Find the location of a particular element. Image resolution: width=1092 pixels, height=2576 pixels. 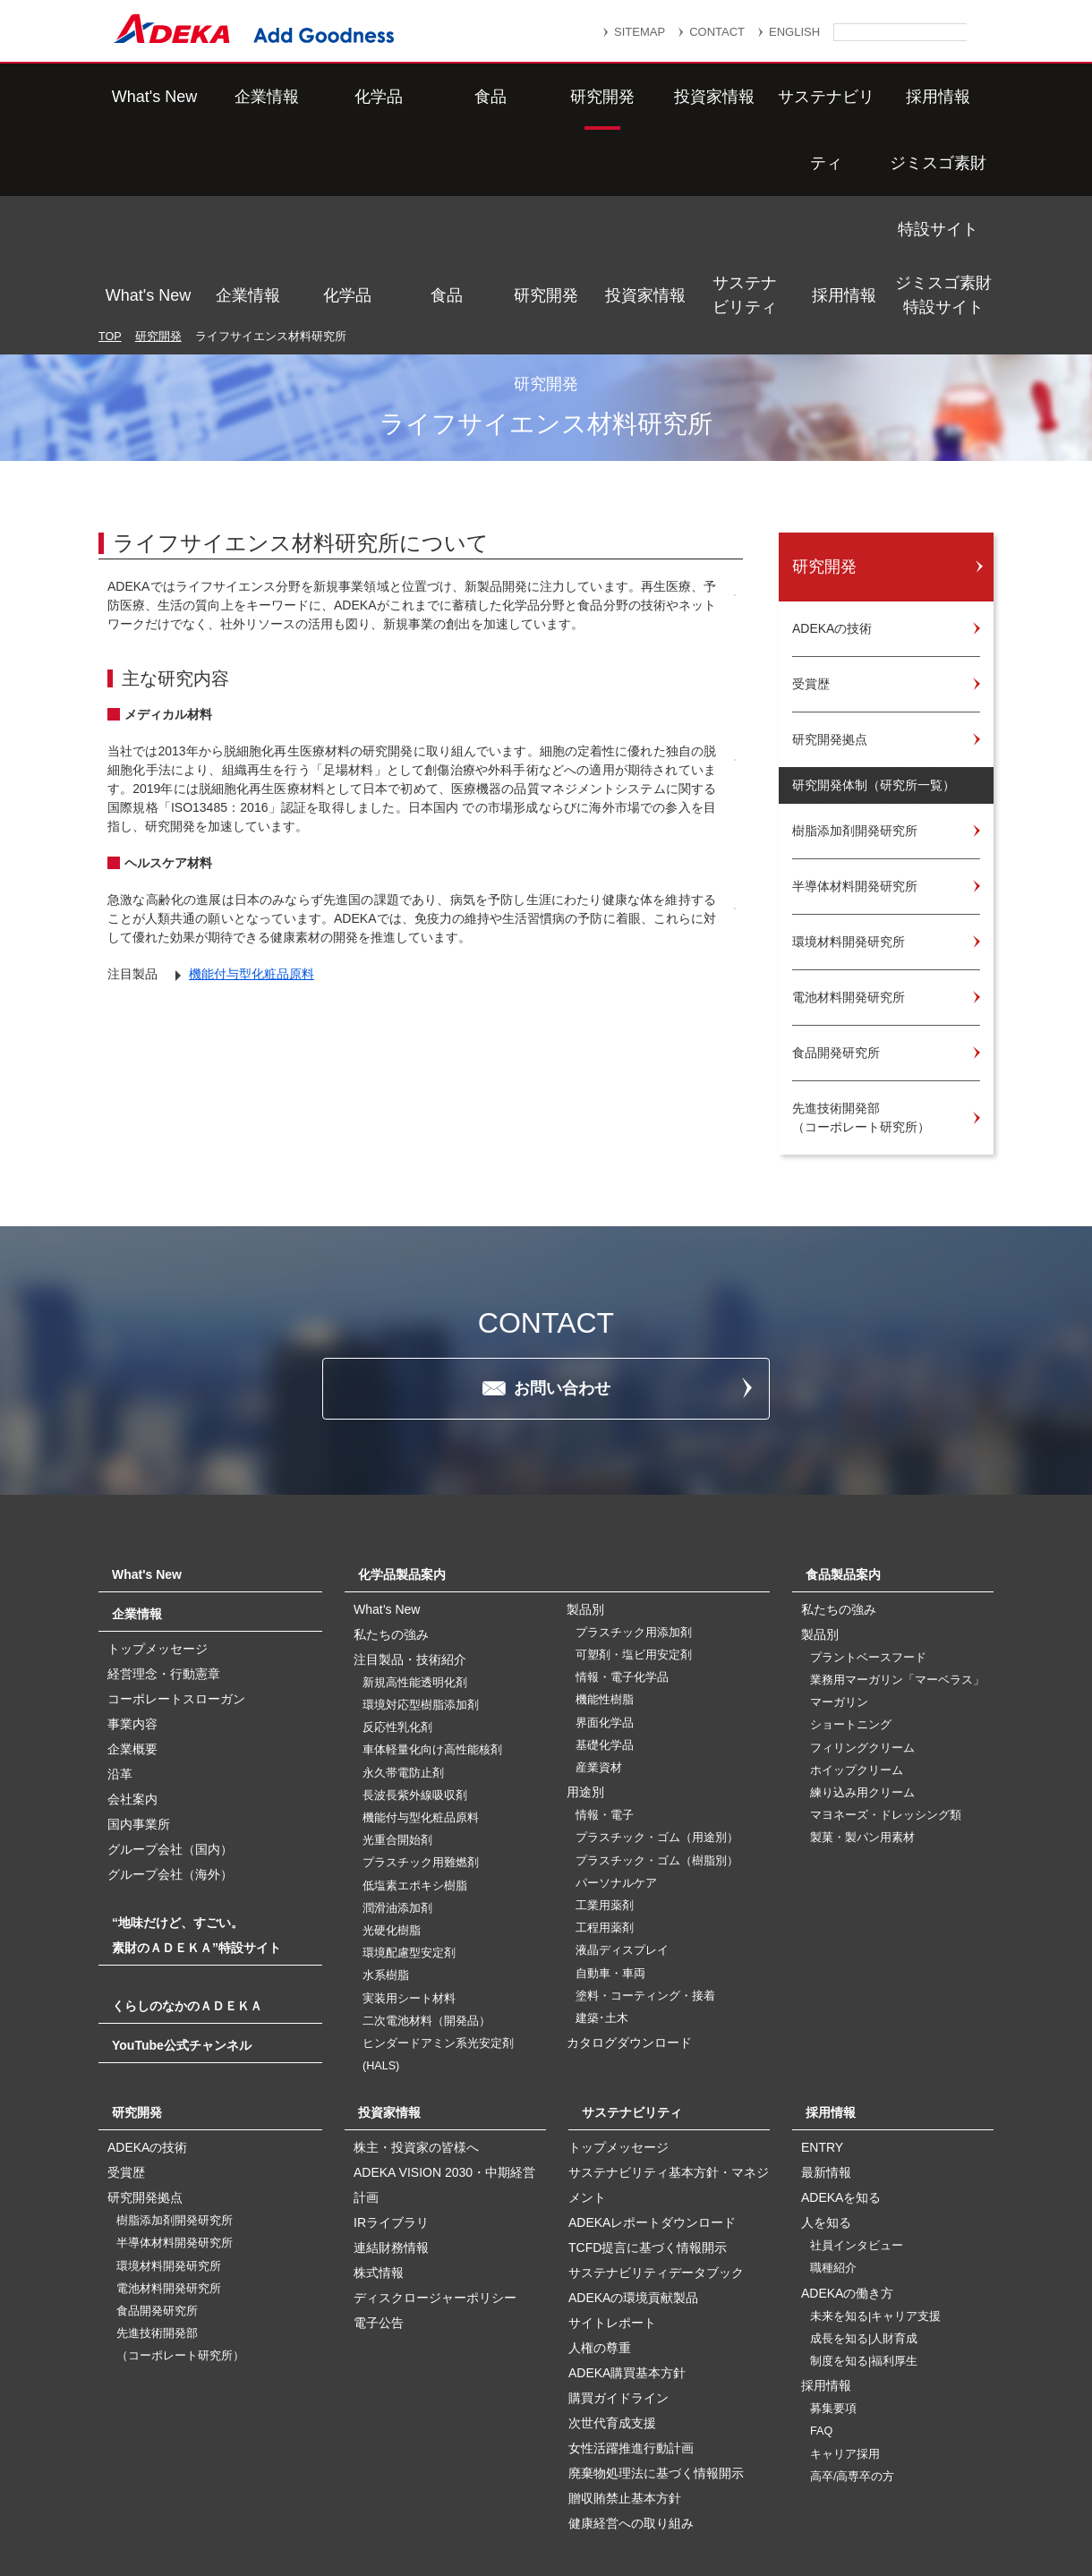

私たちの強み is located at coordinates (391, 1501).